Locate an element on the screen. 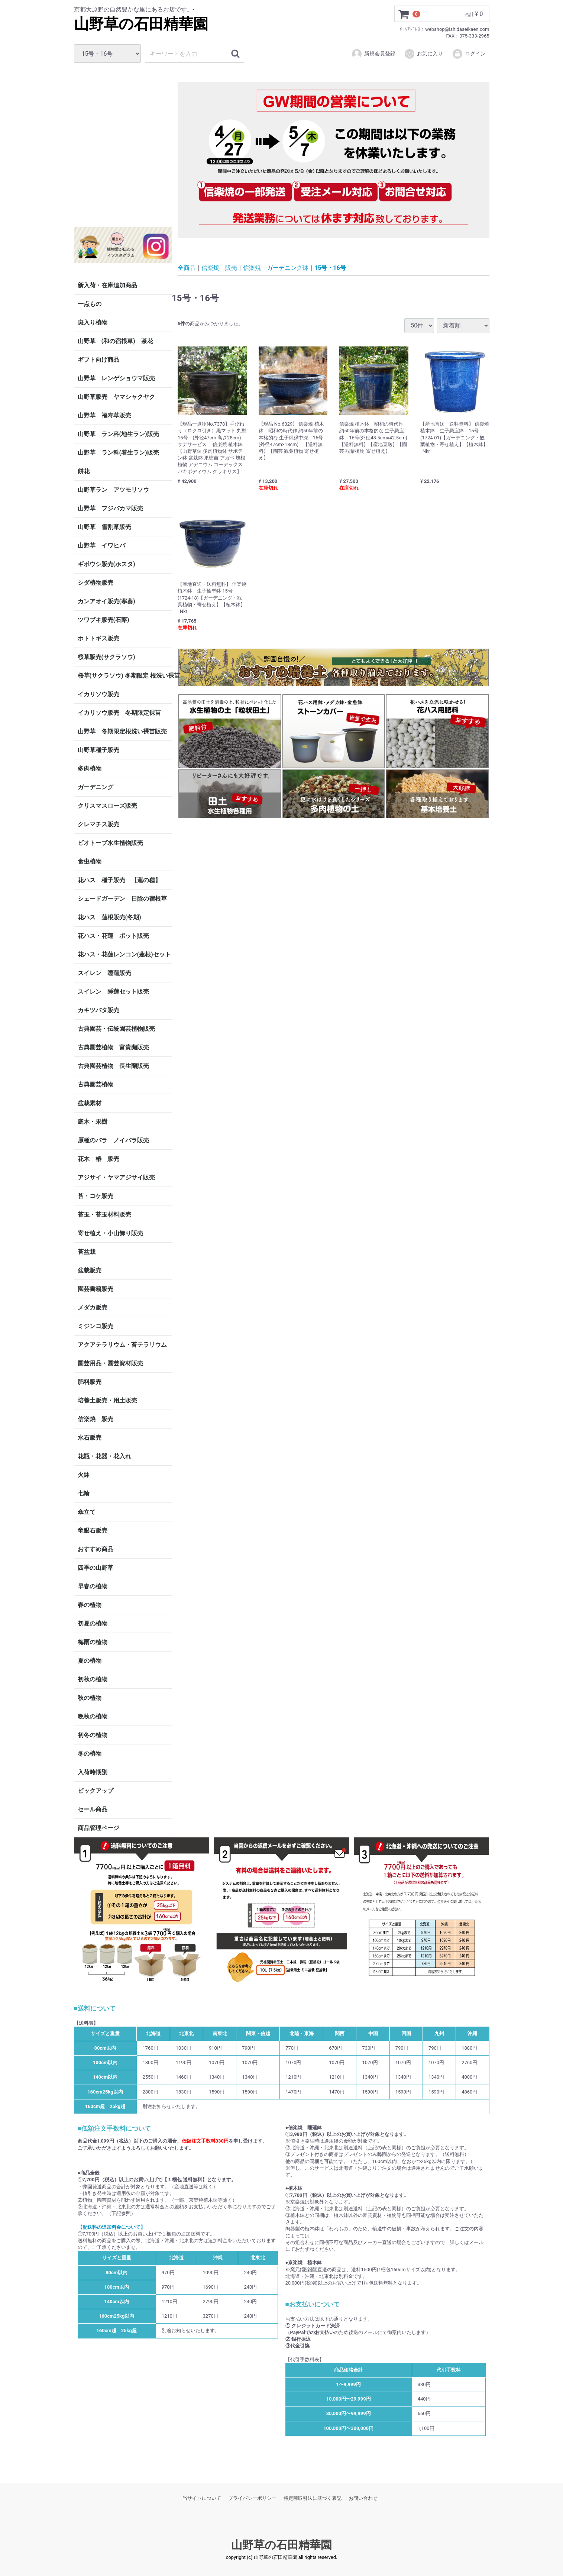  シダ植物販売 is located at coordinates (95, 582).